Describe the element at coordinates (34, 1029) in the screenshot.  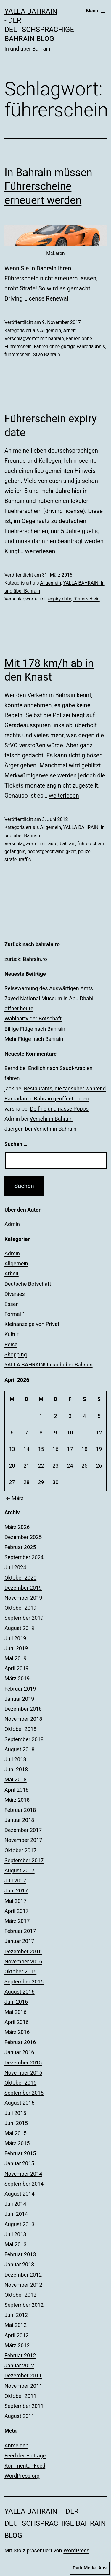
I see `Billige Flüge nach Bahrain` at that location.